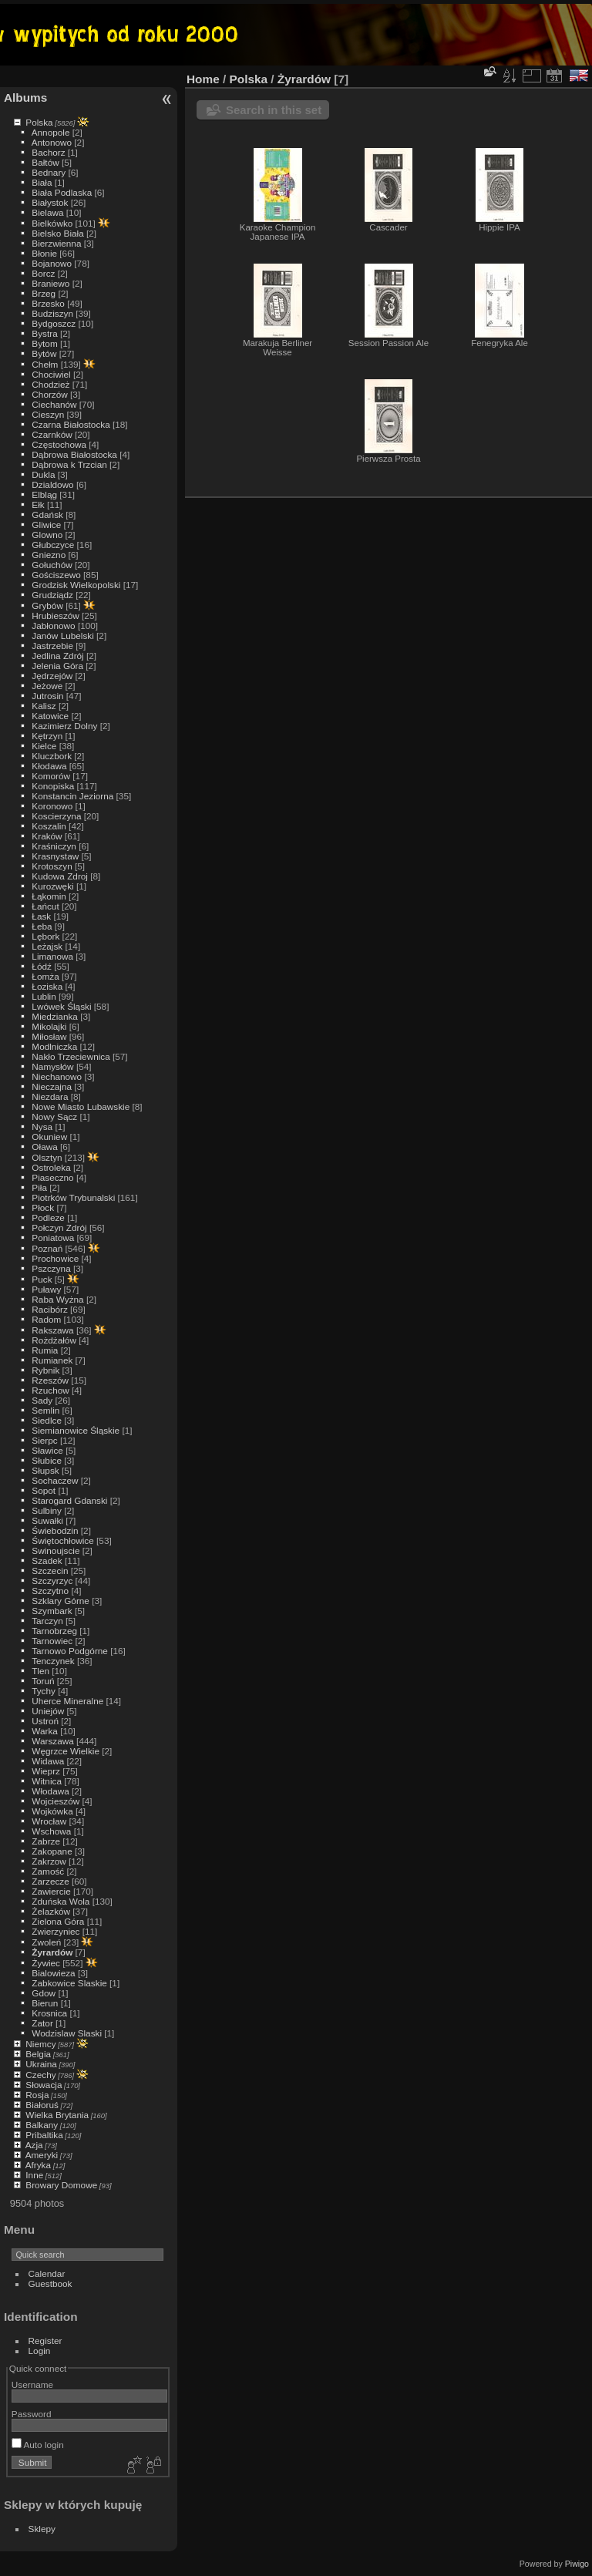 This screenshot has height=2576, width=592. I want to click on Komorów, so click(51, 776).